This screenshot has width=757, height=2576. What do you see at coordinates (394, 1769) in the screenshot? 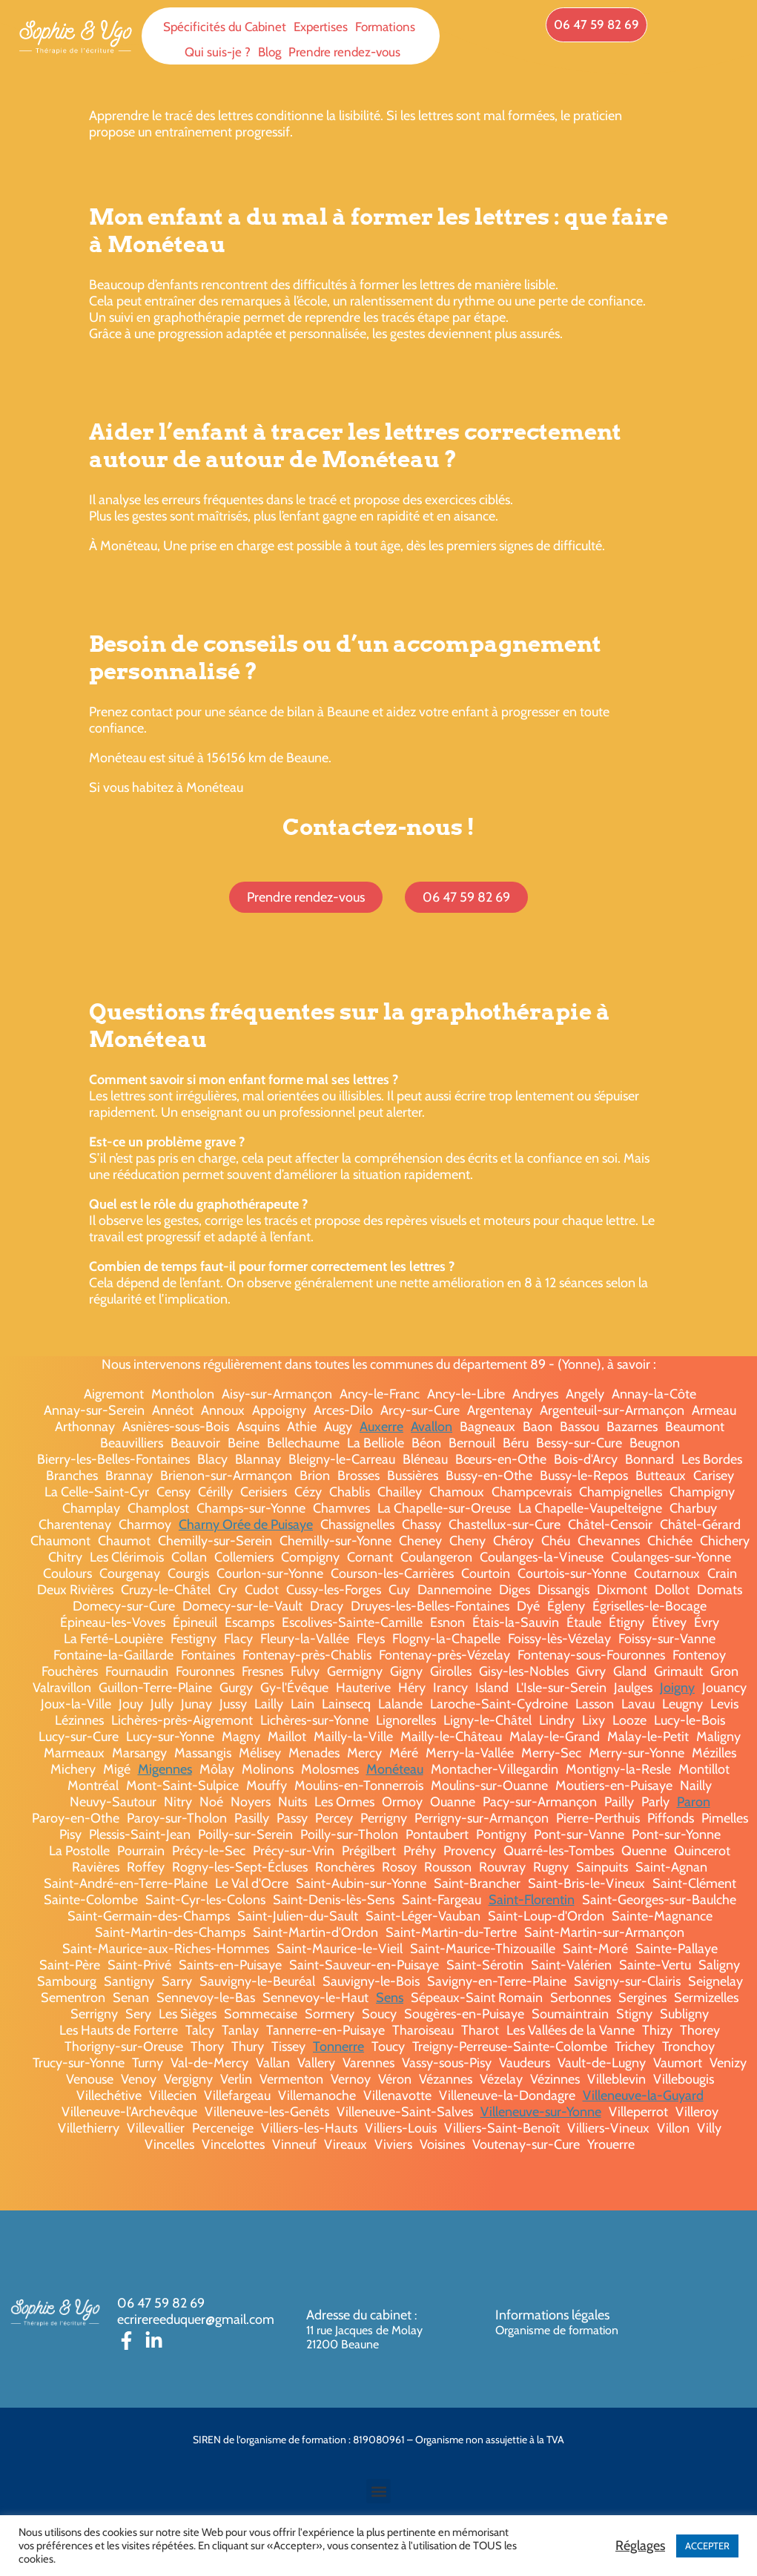
I see `Monéteau` at bounding box center [394, 1769].